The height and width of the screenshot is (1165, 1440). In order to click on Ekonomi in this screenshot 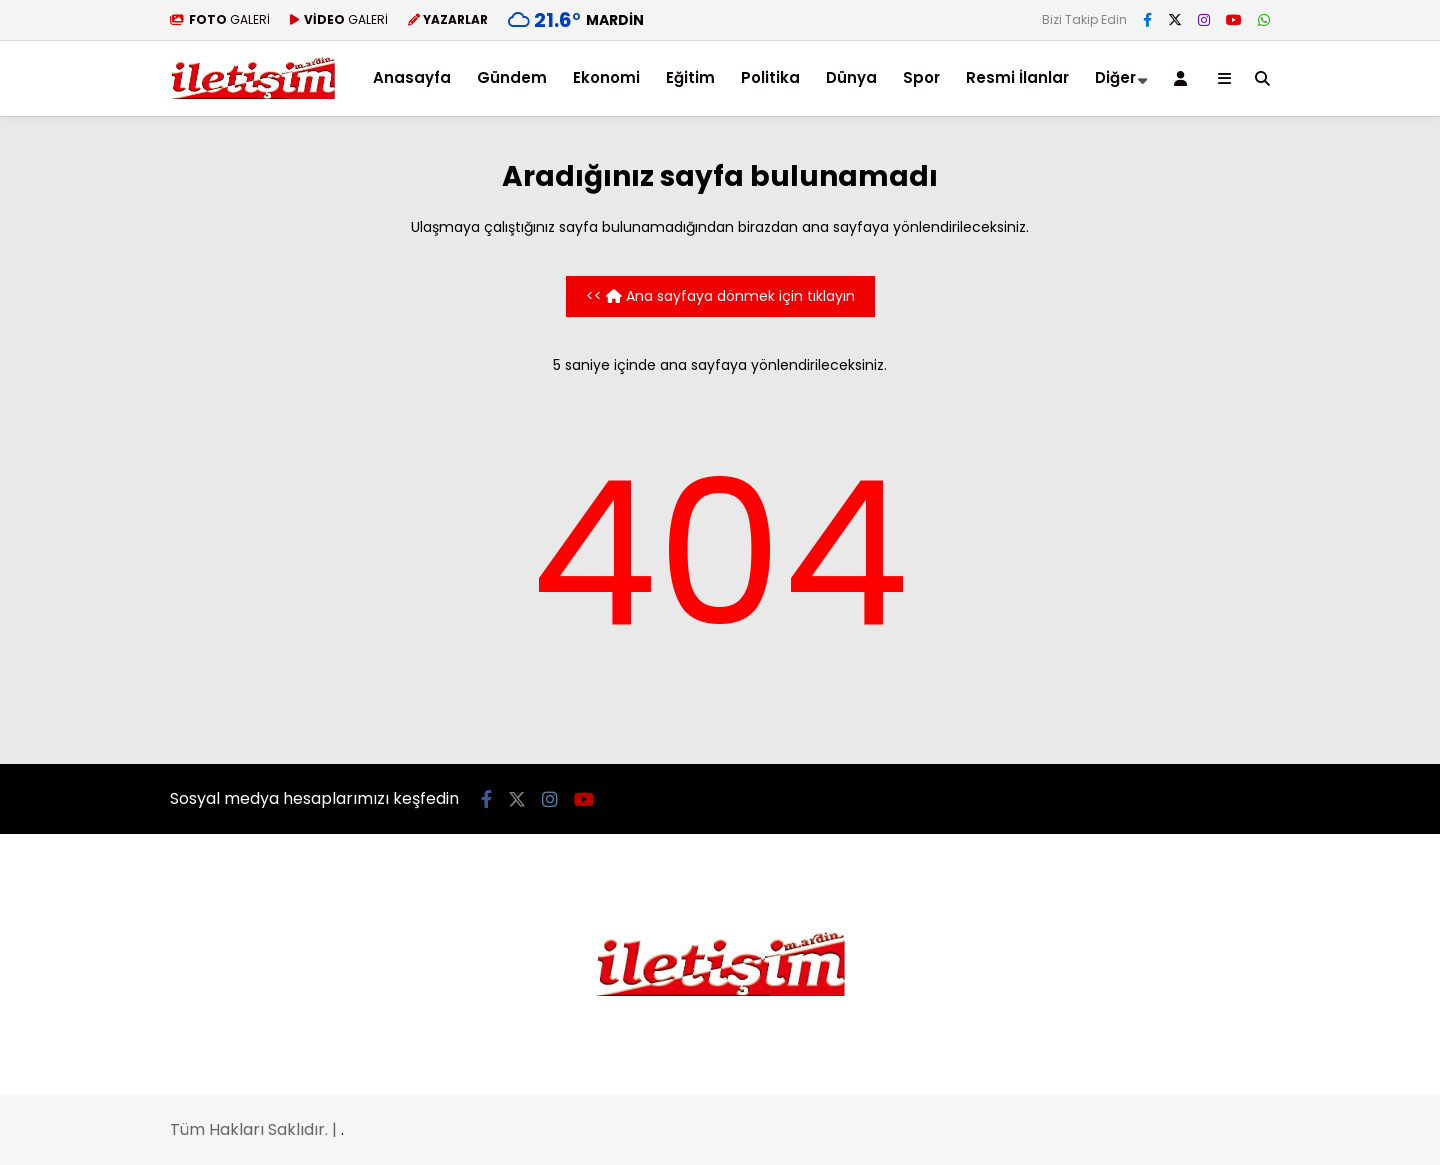, I will do `click(606, 77)`.